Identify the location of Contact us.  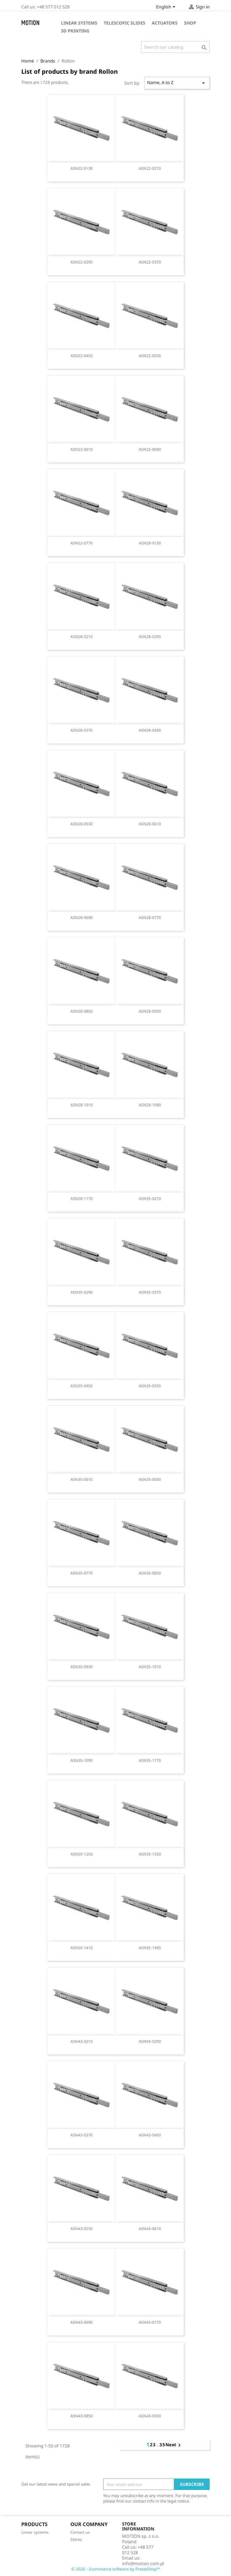
(80, 2532).